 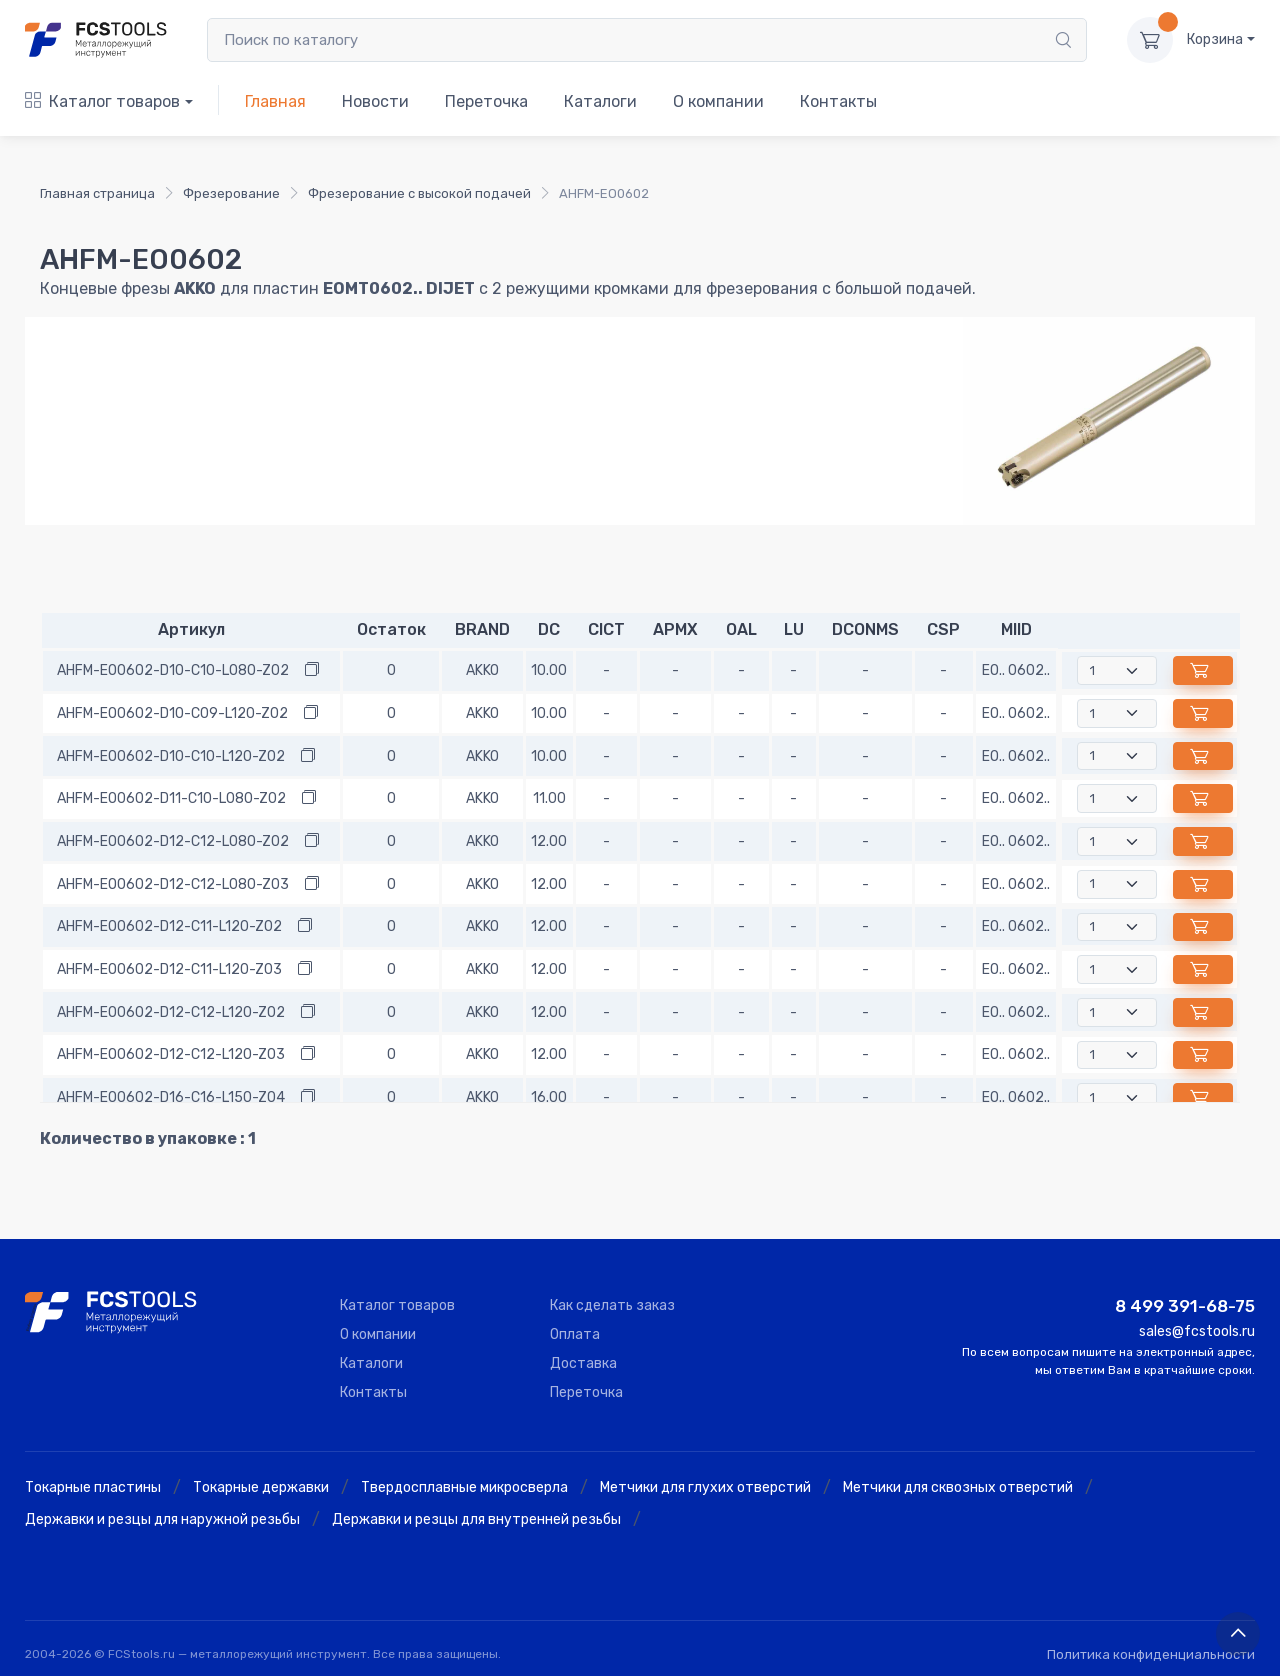 I want to click on Контакты, so click(x=838, y=101).